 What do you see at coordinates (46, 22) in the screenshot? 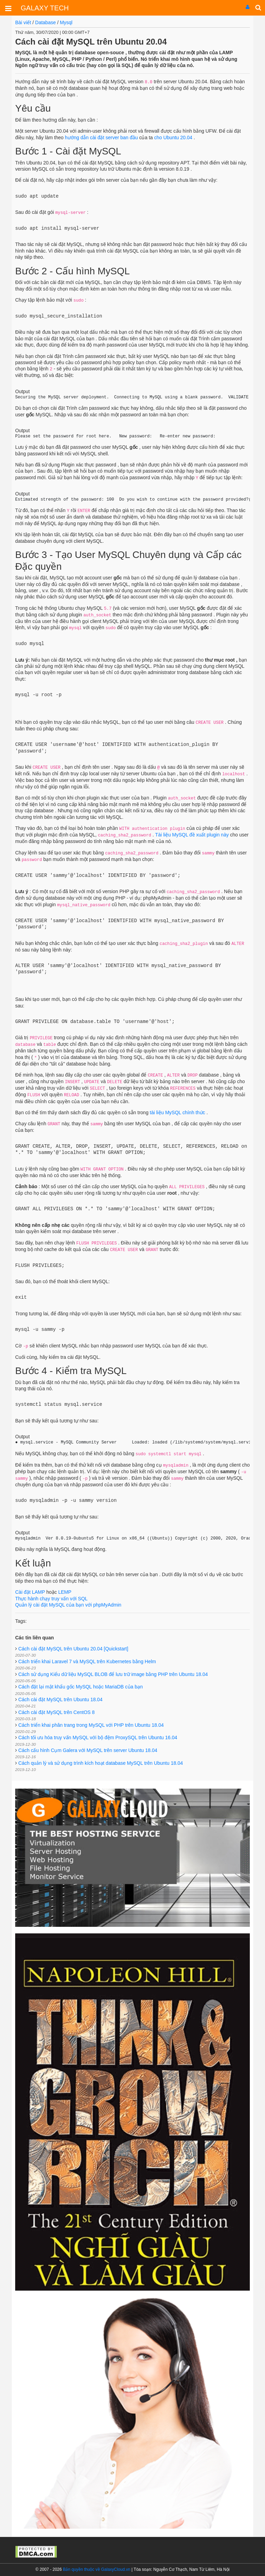
I see `Database` at bounding box center [46, 22].